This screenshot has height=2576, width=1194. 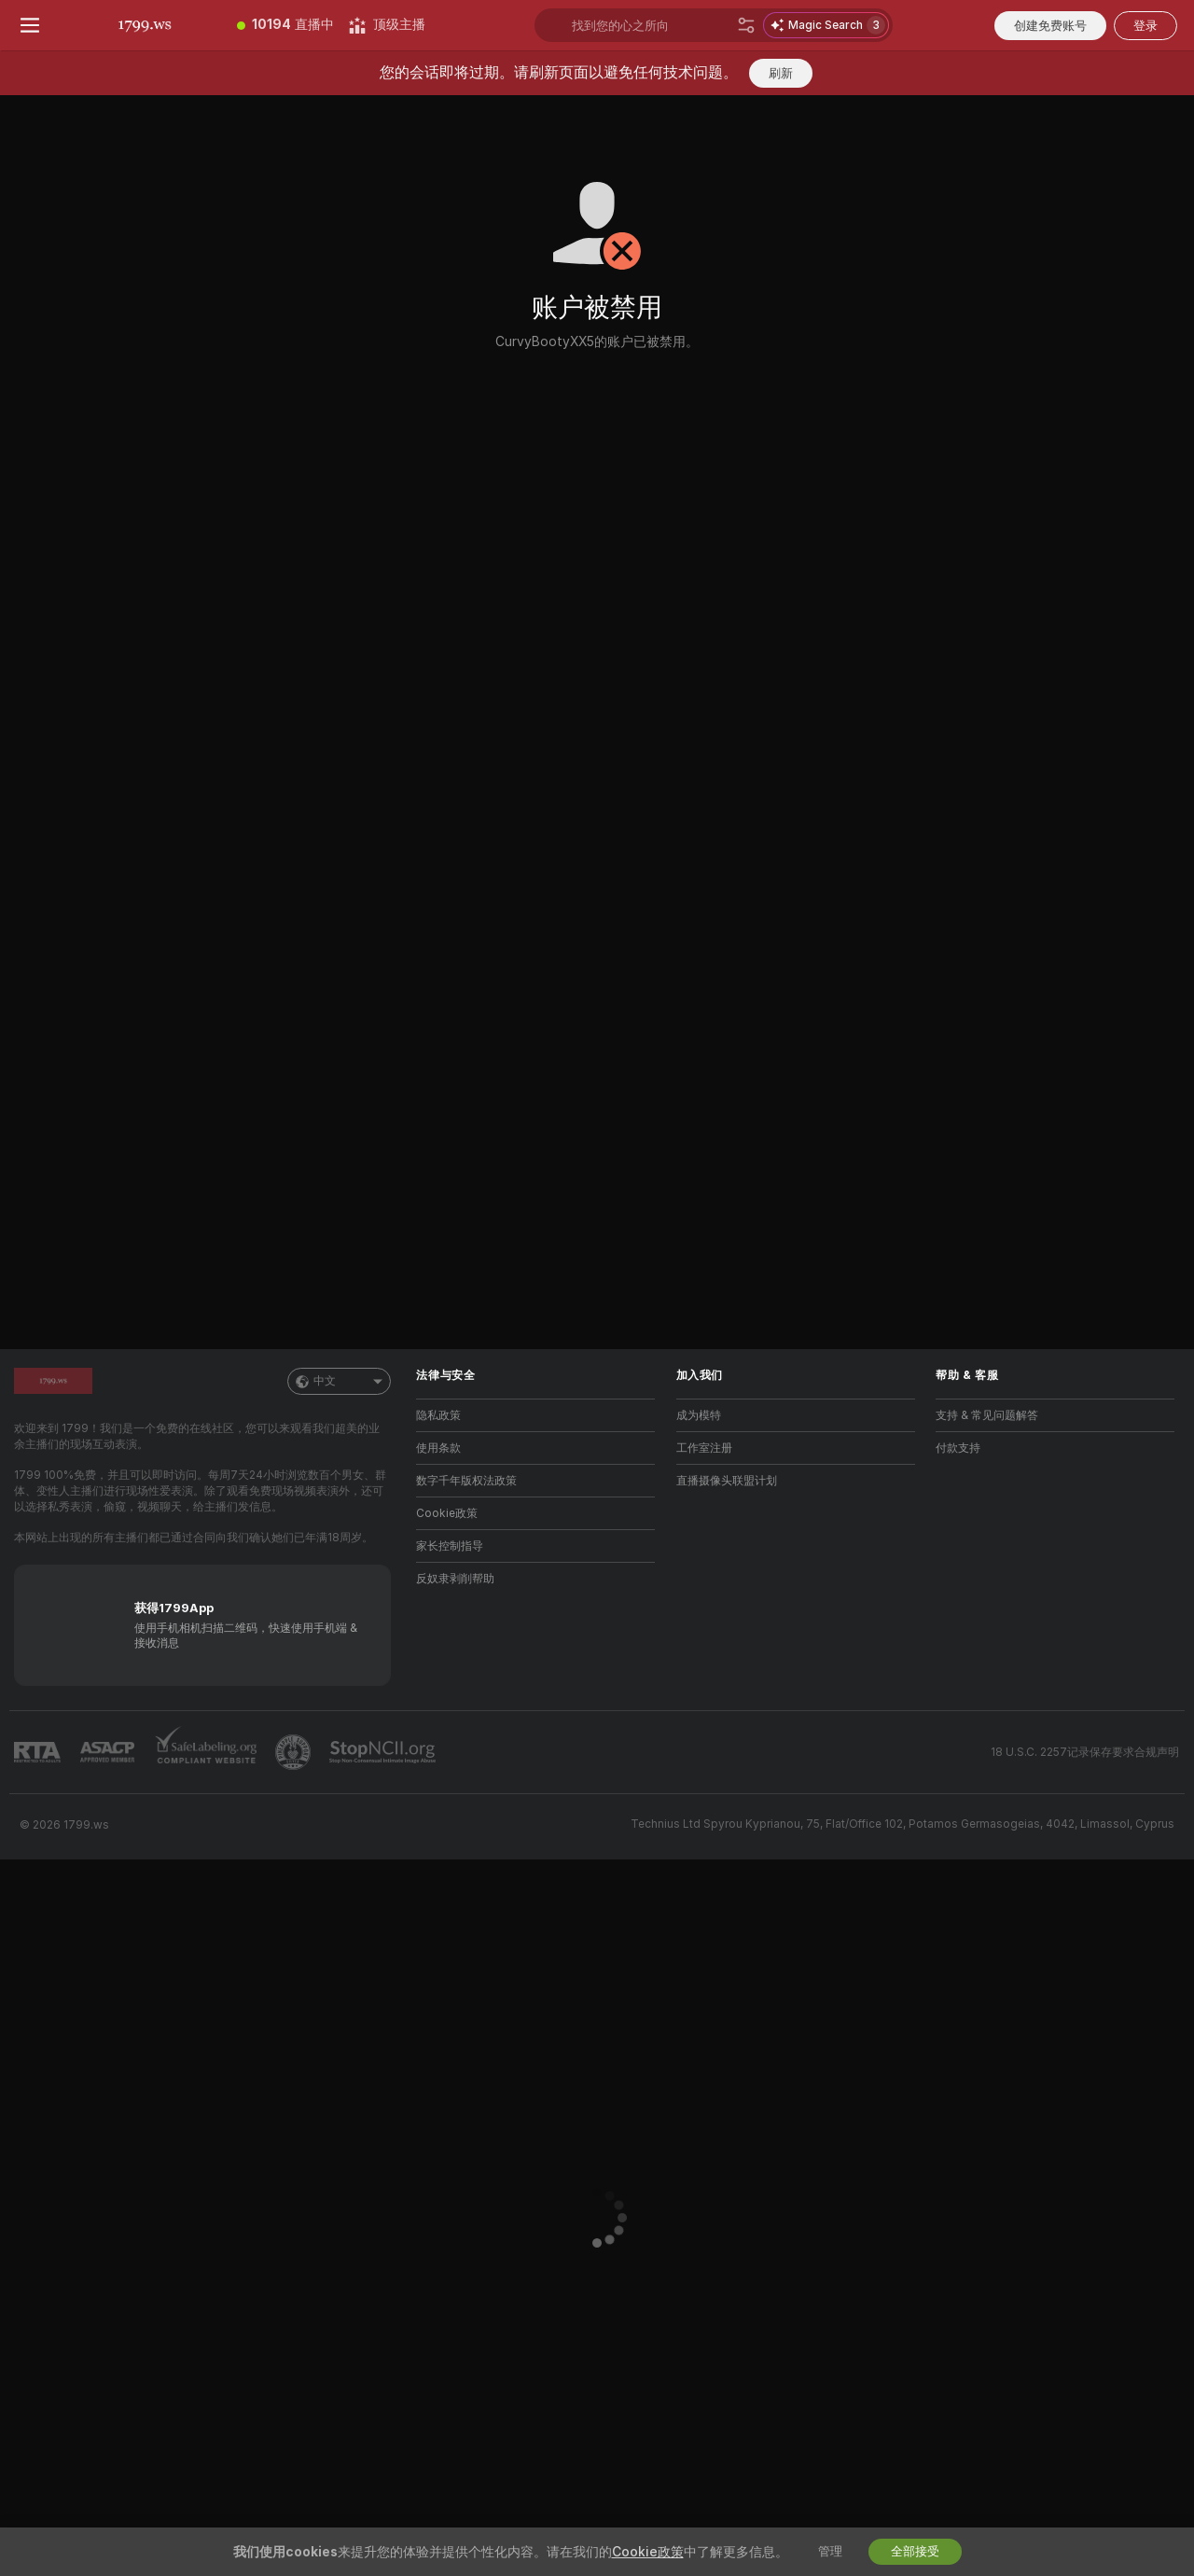 I want to click on [前往 Stop NCII], so click(x=384, y=1752).